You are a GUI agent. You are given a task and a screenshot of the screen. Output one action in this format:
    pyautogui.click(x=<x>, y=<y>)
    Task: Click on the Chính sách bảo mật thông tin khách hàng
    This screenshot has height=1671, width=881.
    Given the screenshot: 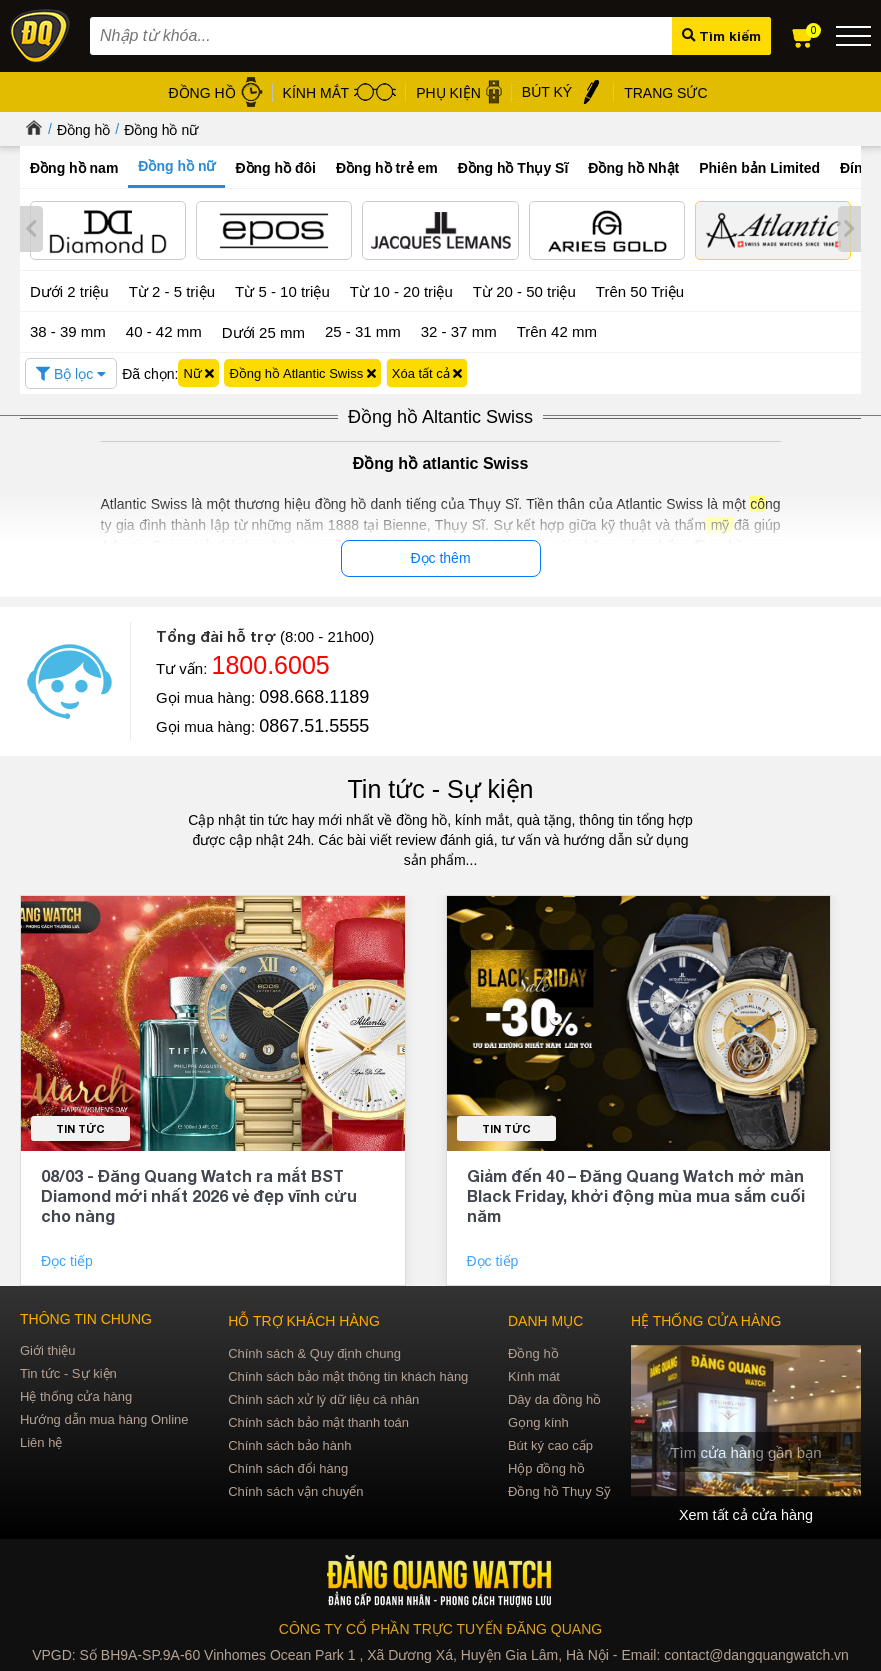 What is the action you would take?
    pyautogui.click(x=348, y=1374)
    